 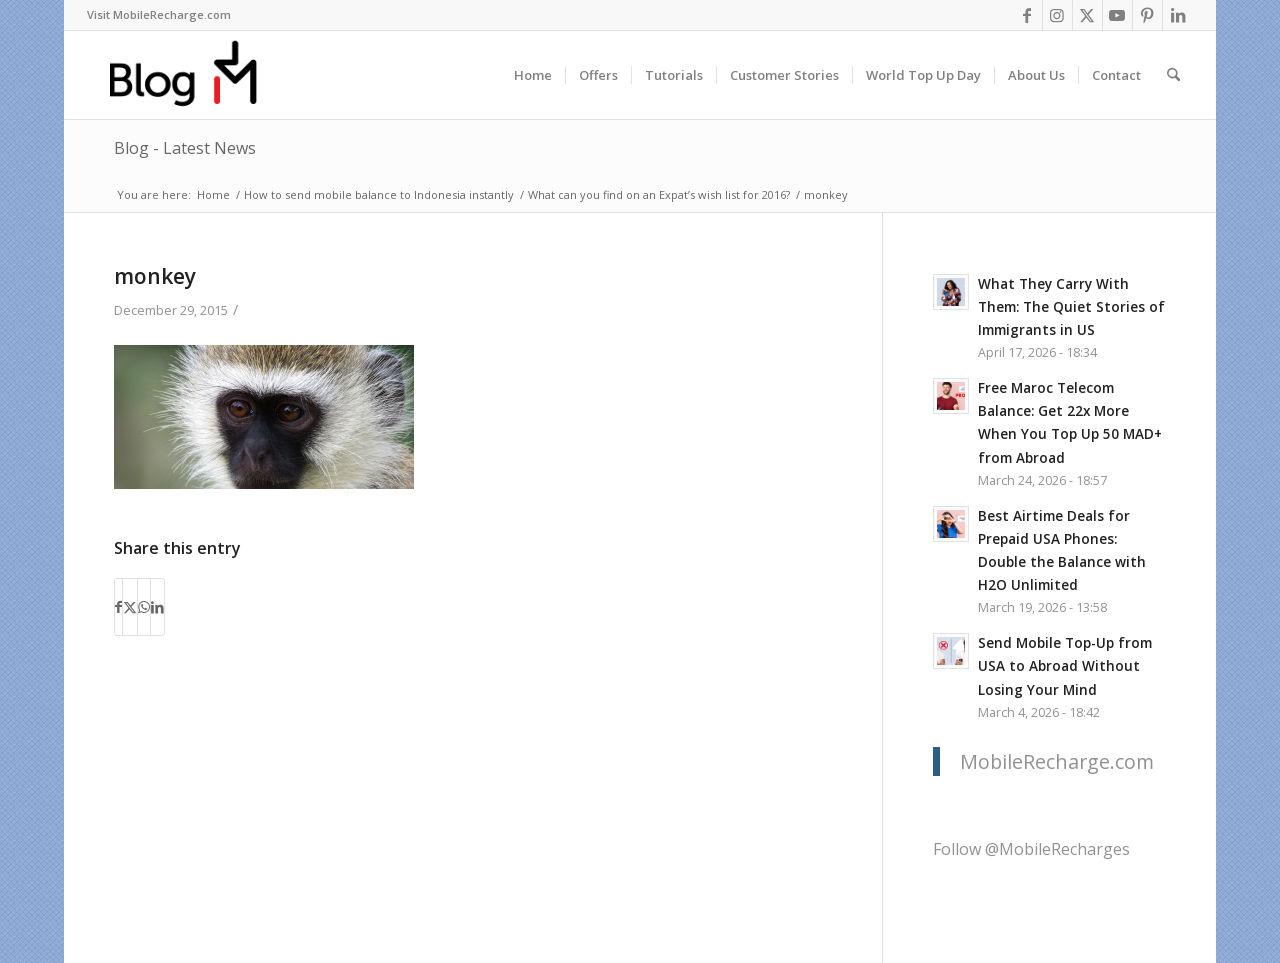 What do you see at coordinates (1117, 15) in the screenshot?
I see `[Link to Youtube]` at bounding box center [1117, 15].